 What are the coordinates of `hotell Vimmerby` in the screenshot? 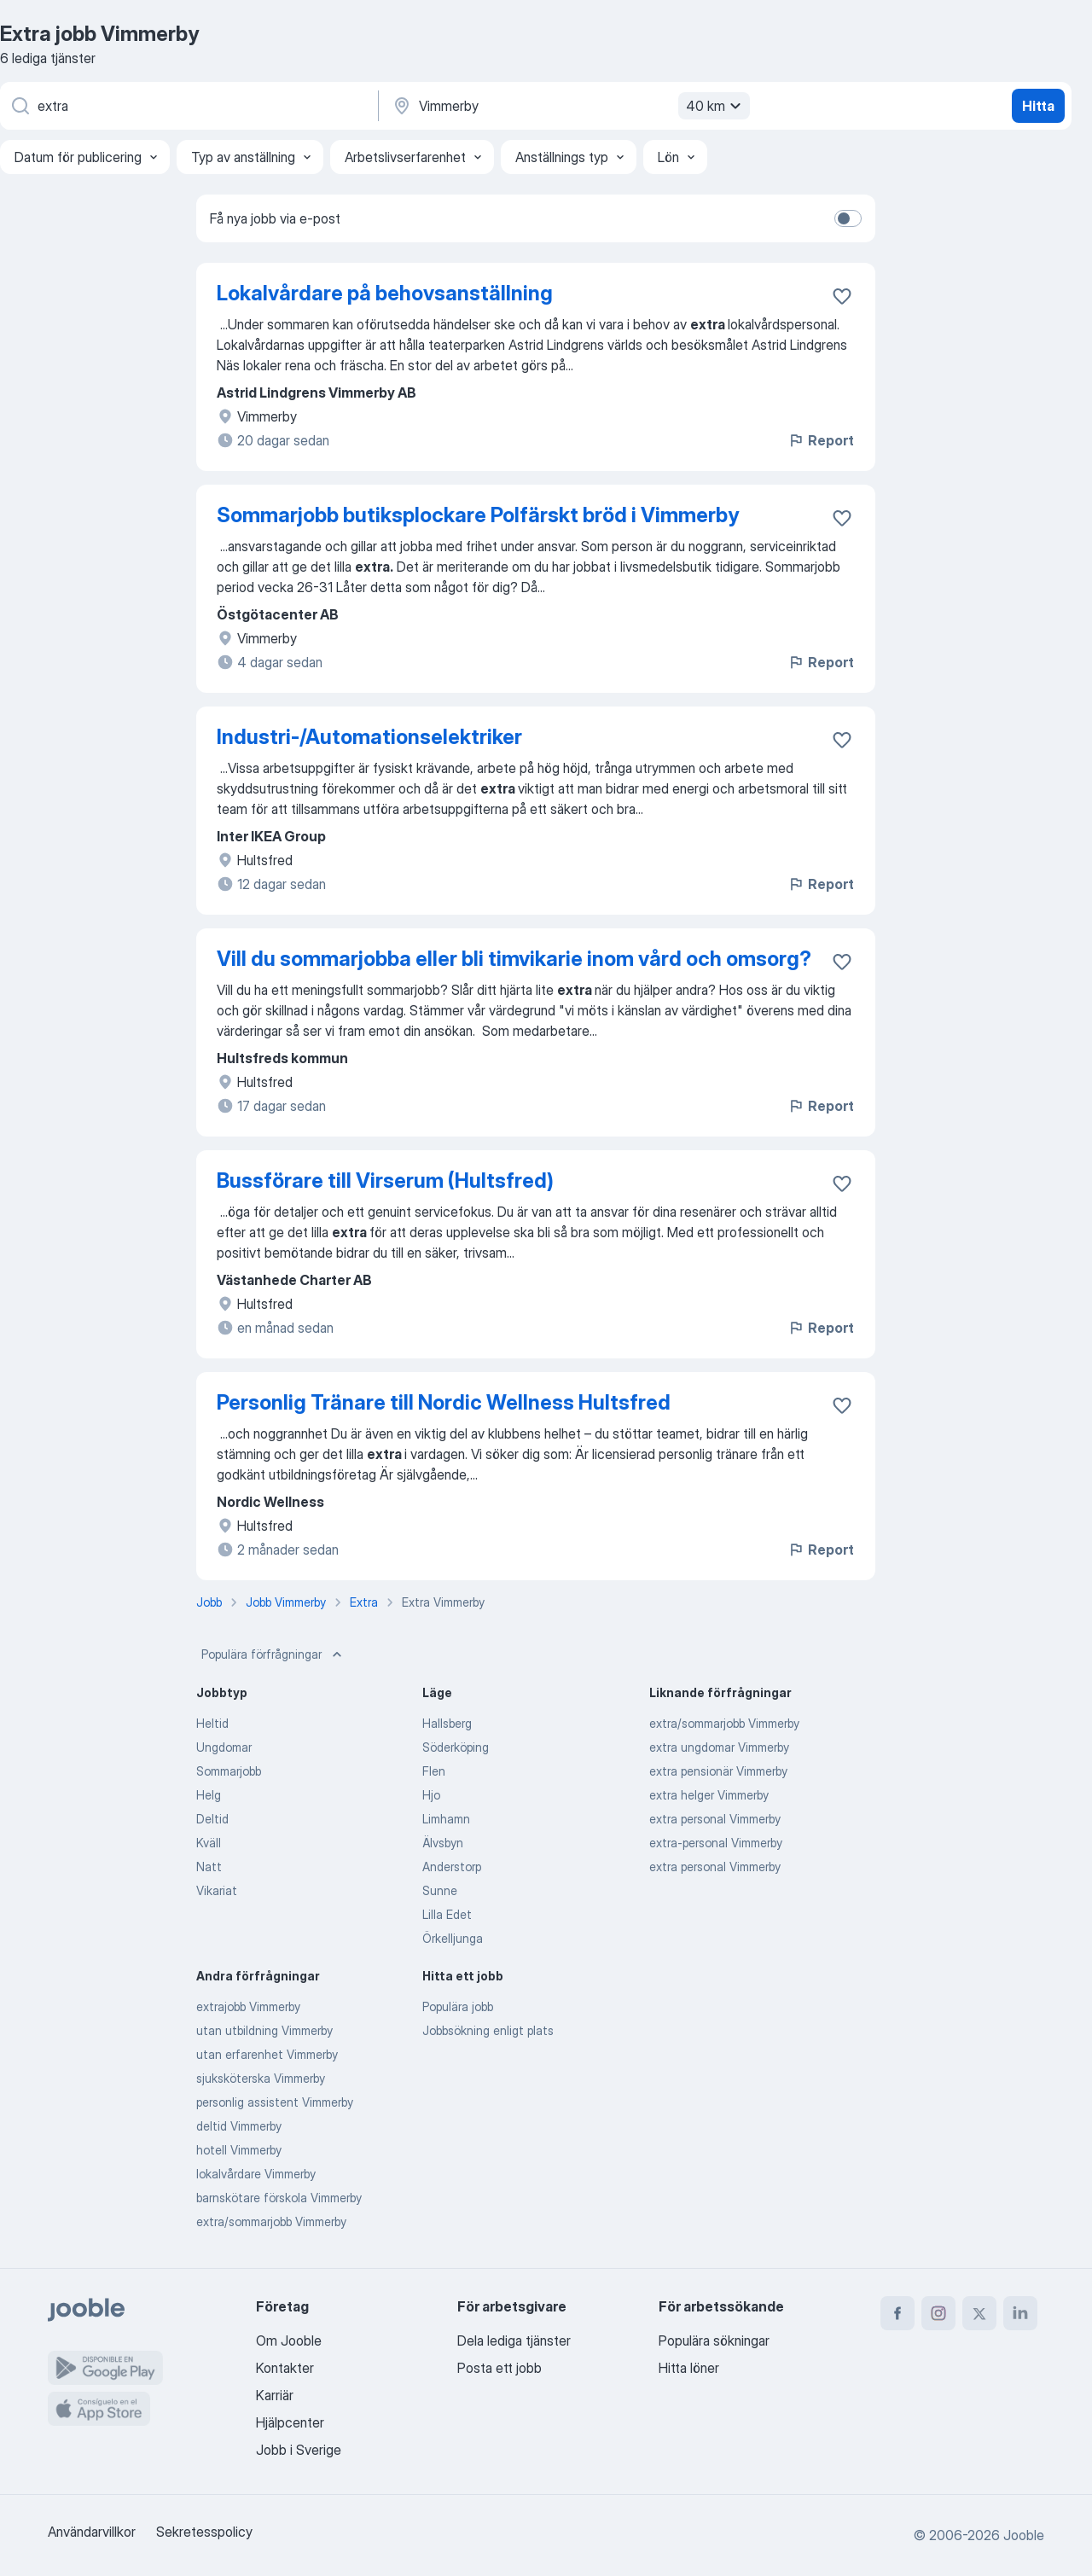 It's located at (239, 2150).